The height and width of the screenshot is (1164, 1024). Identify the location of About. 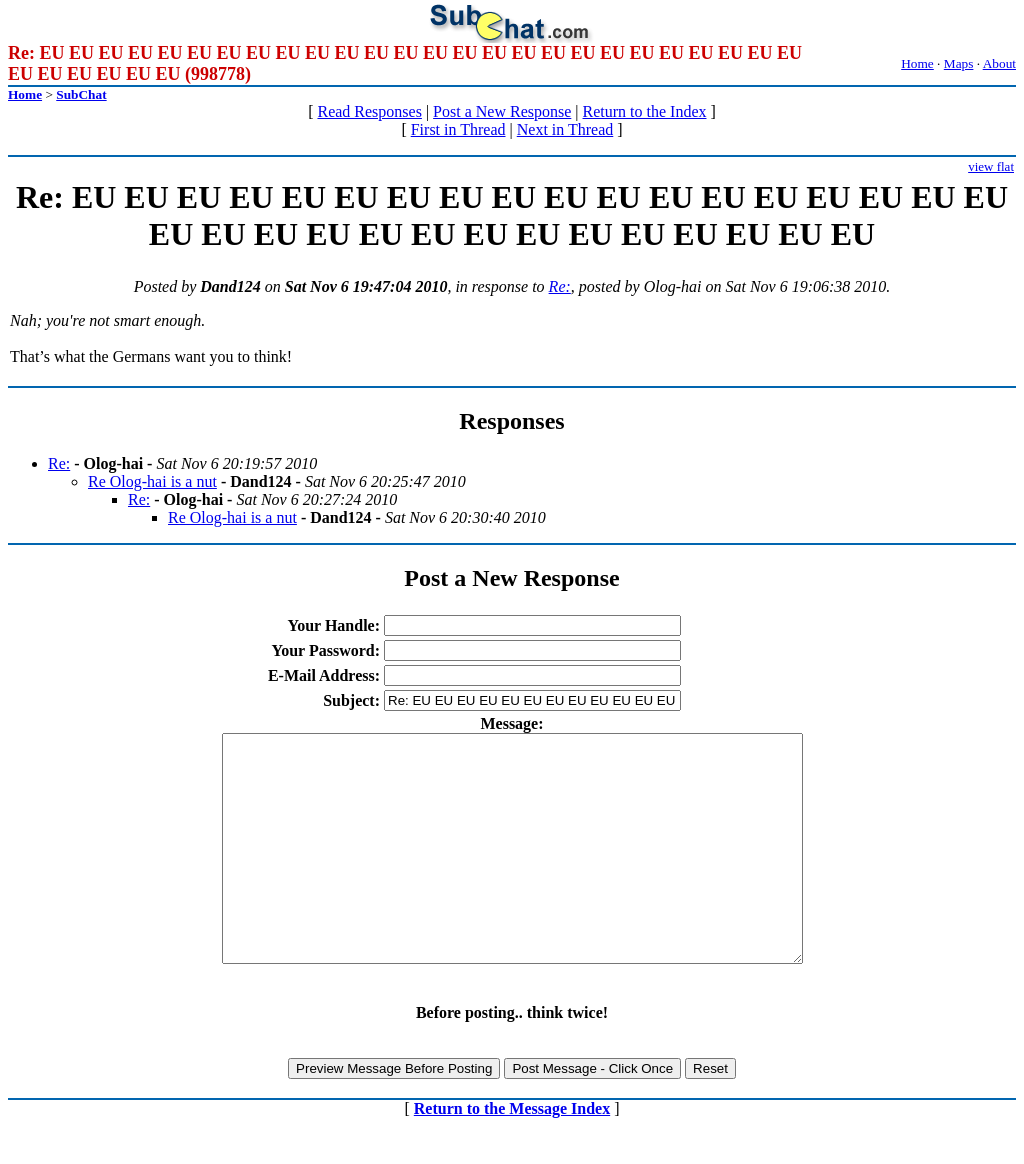
(999, 63).